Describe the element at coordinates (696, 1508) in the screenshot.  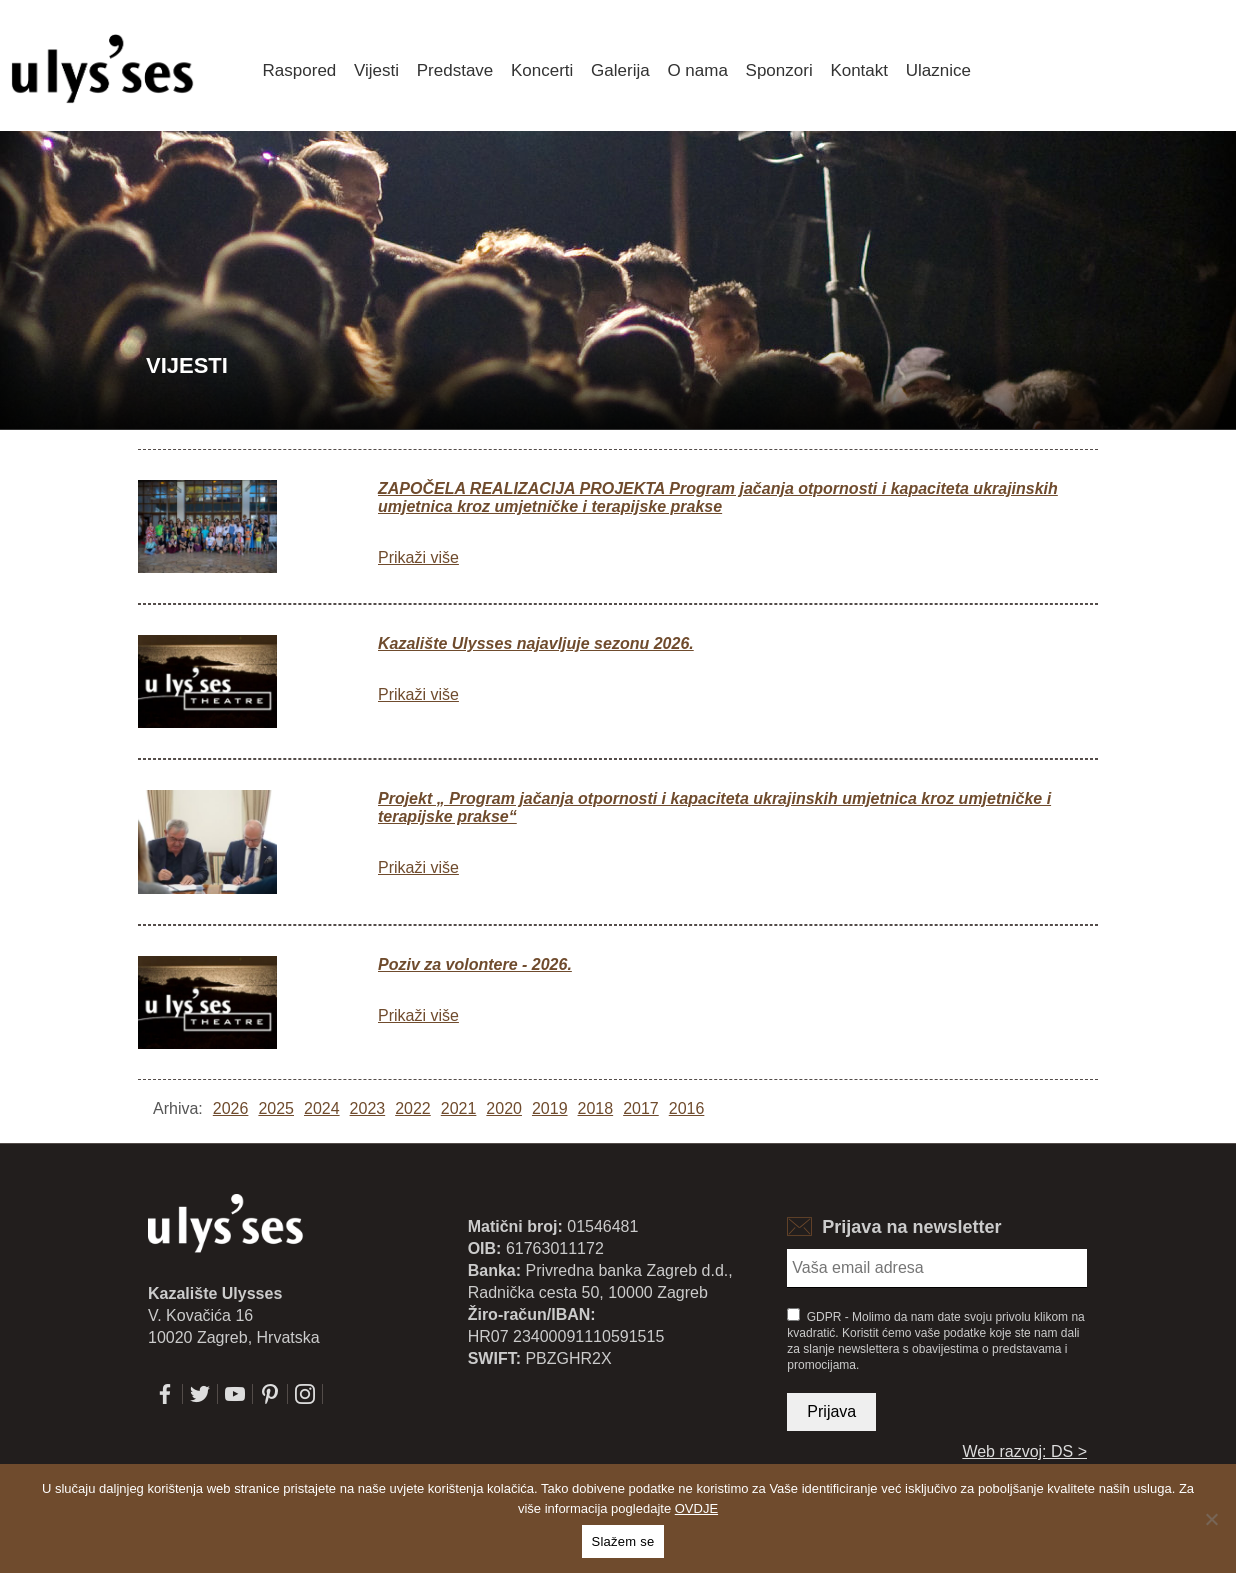
I see `OVDJE` at that location.